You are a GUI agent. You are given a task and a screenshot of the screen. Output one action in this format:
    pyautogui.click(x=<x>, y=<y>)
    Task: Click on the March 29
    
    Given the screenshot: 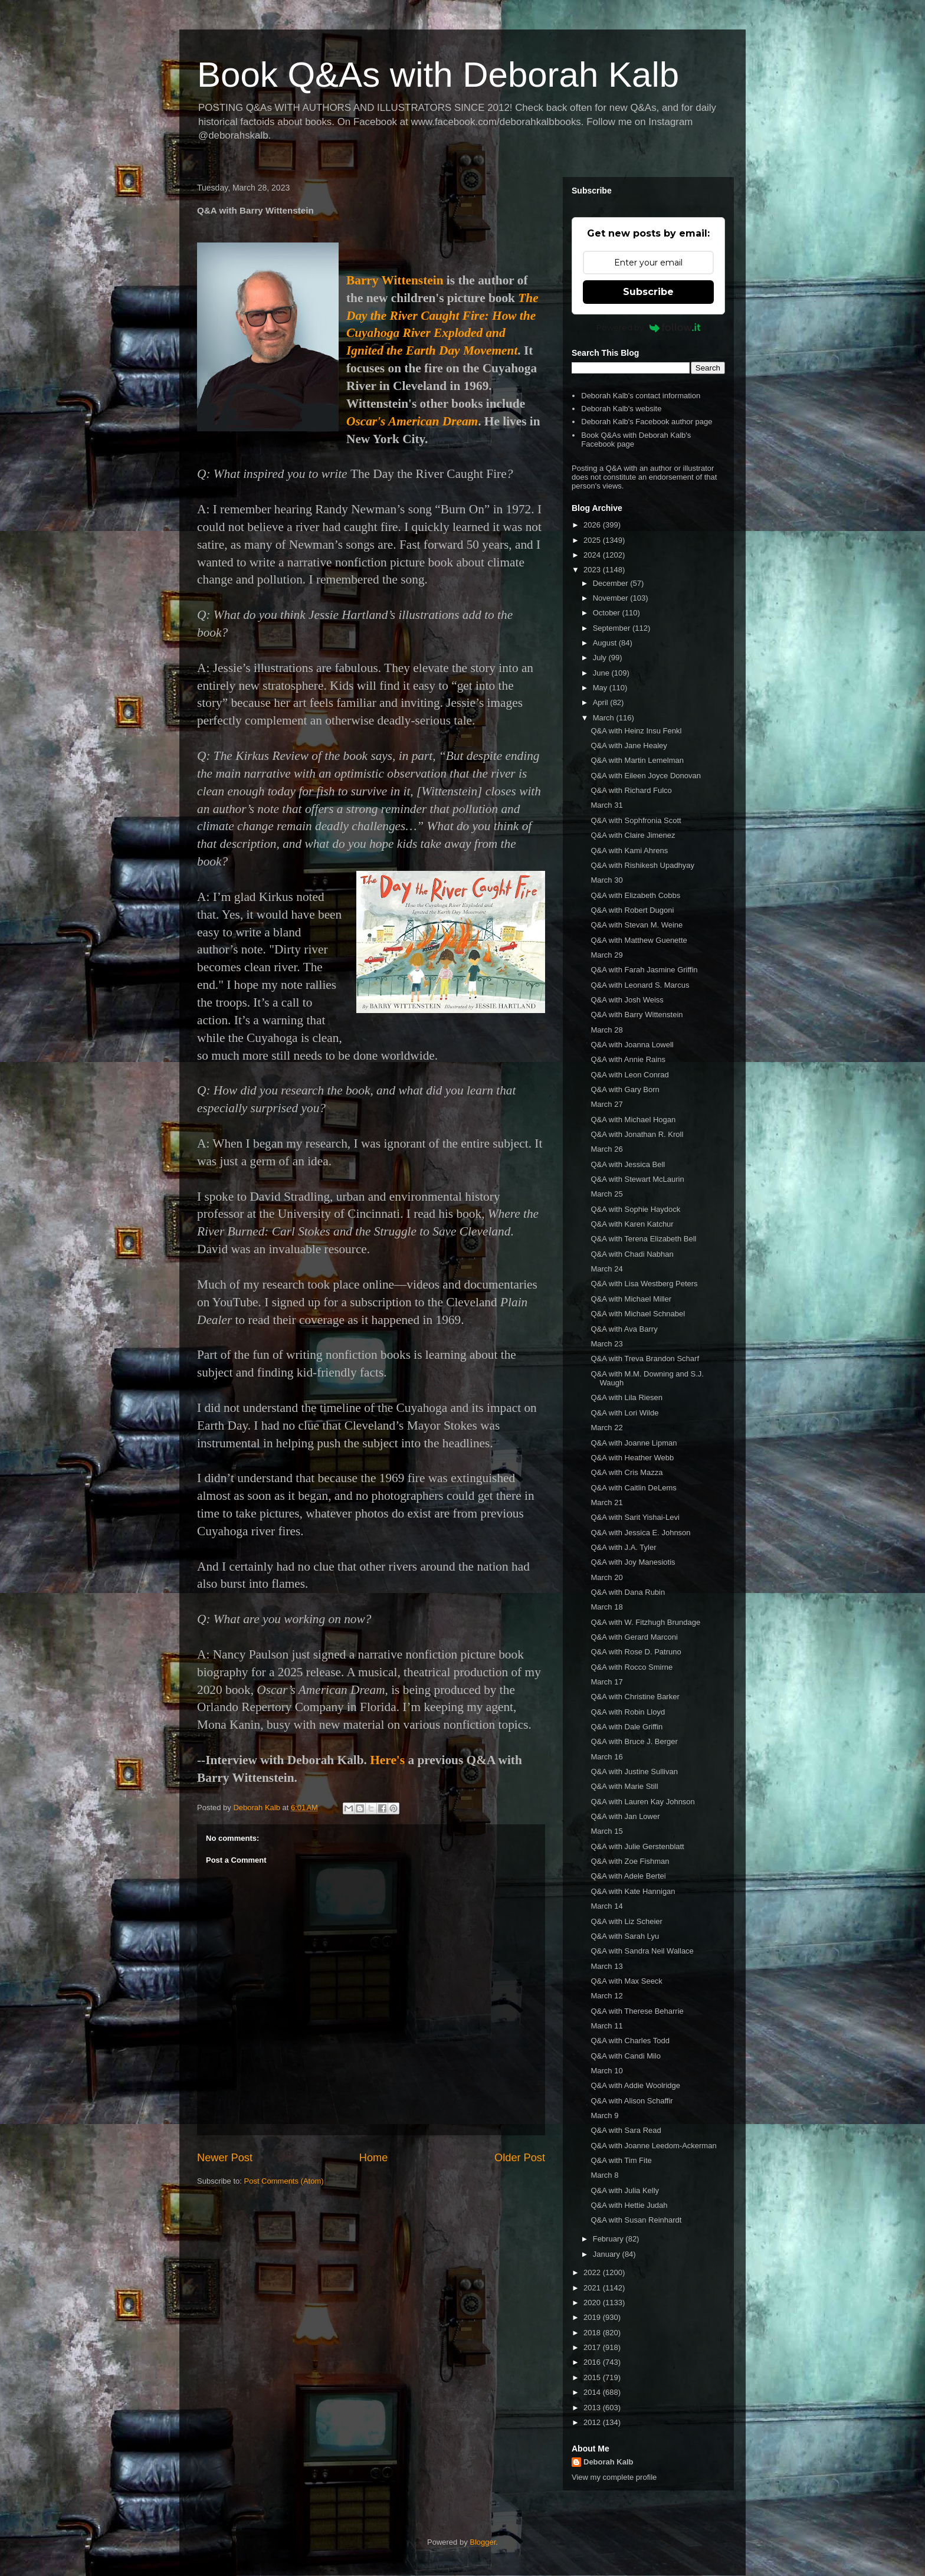 What is the action you would take?
    pyautogui.click(x=606, y=955)
    